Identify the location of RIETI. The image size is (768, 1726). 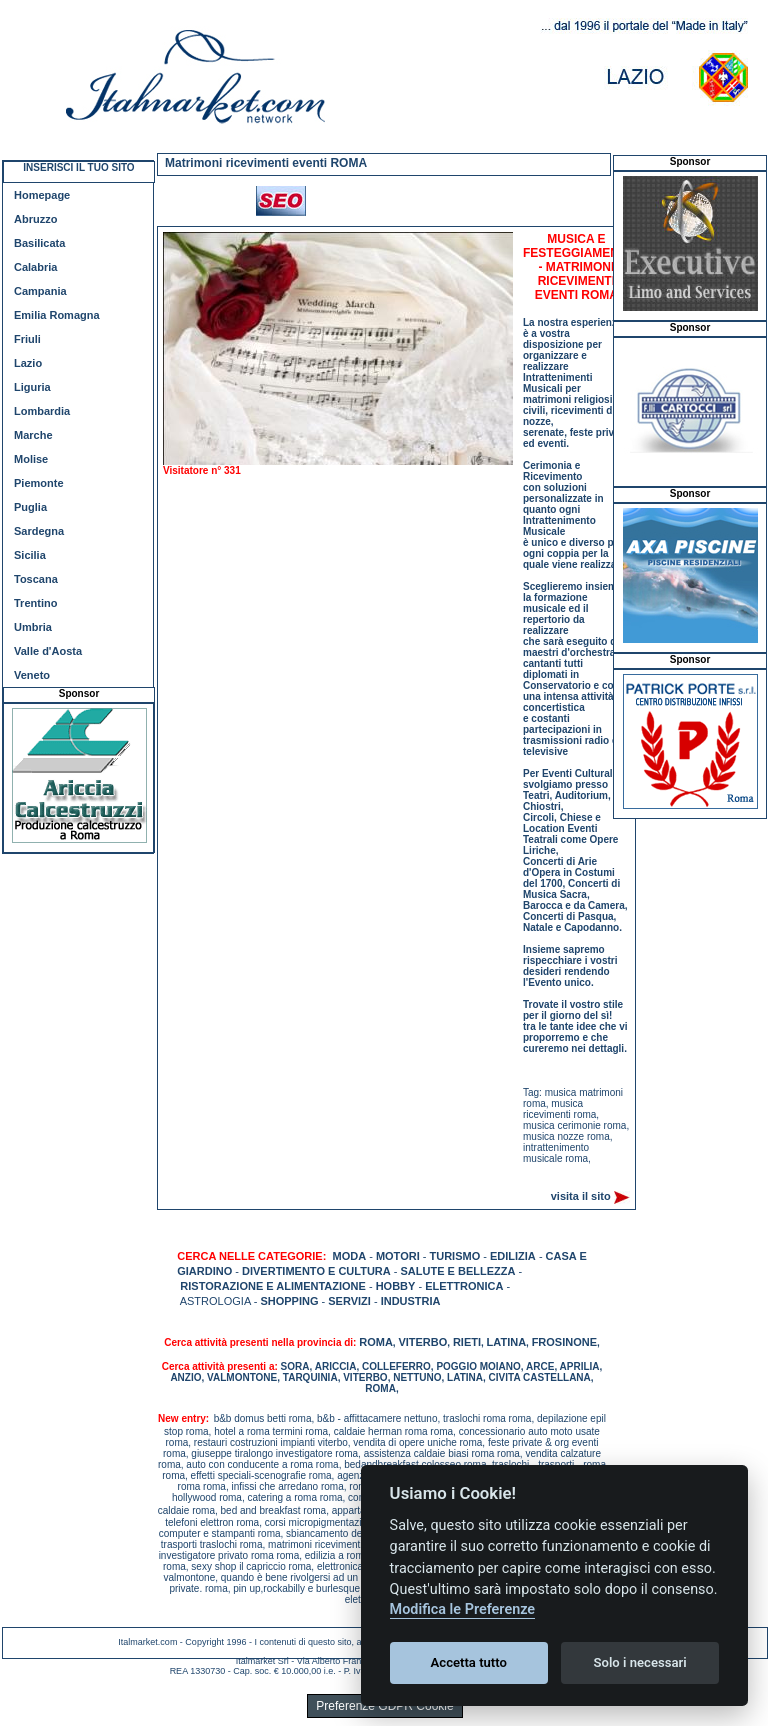
(467, 1342).